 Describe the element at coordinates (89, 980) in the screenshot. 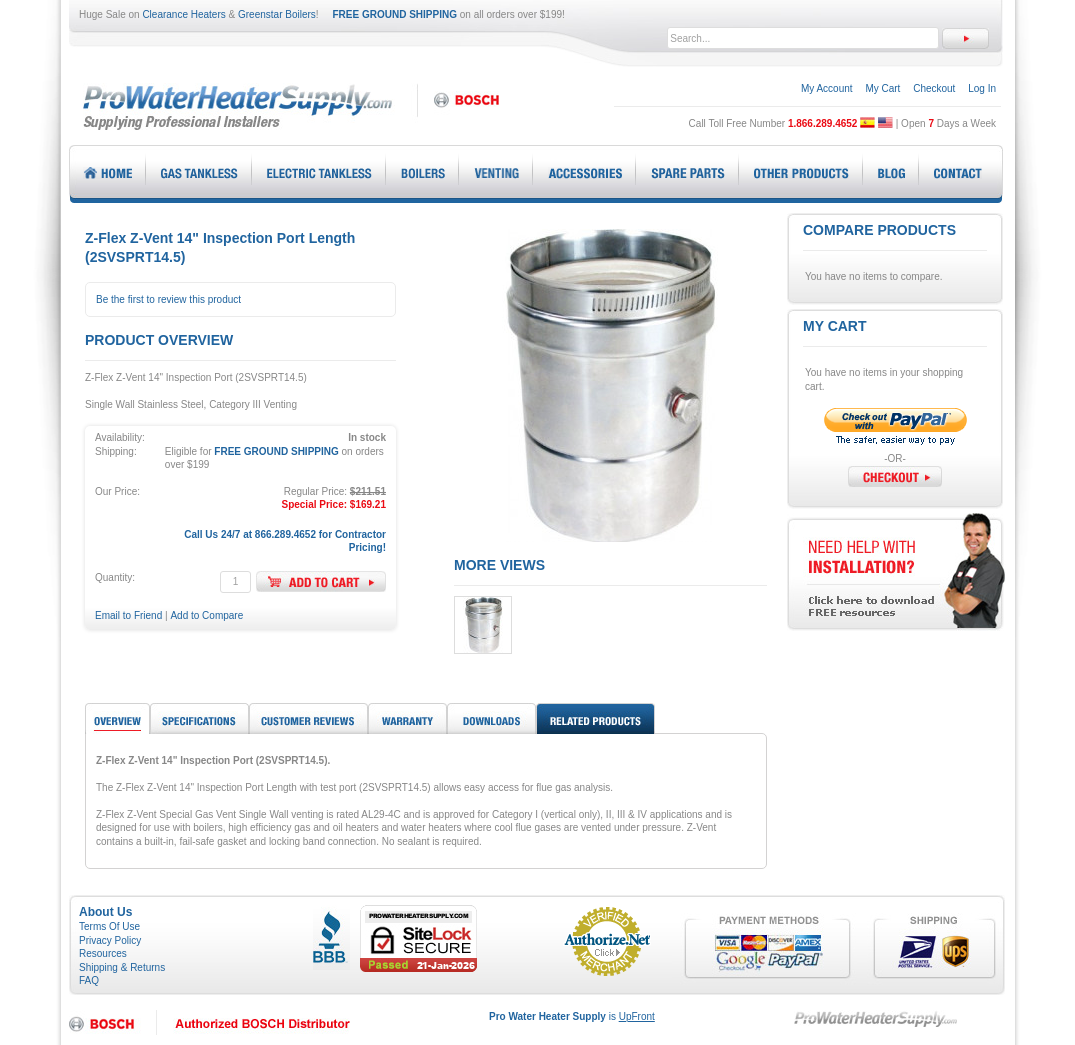

I see `FAQ` at that location.